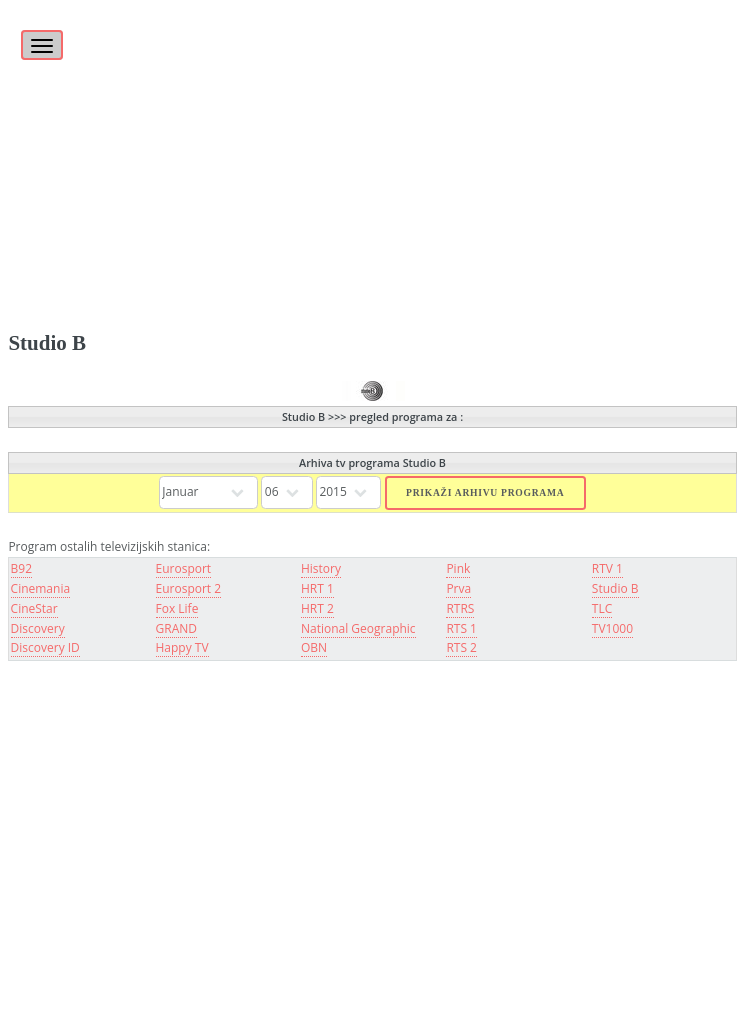  I want to click on Prva, so click(458, 588).